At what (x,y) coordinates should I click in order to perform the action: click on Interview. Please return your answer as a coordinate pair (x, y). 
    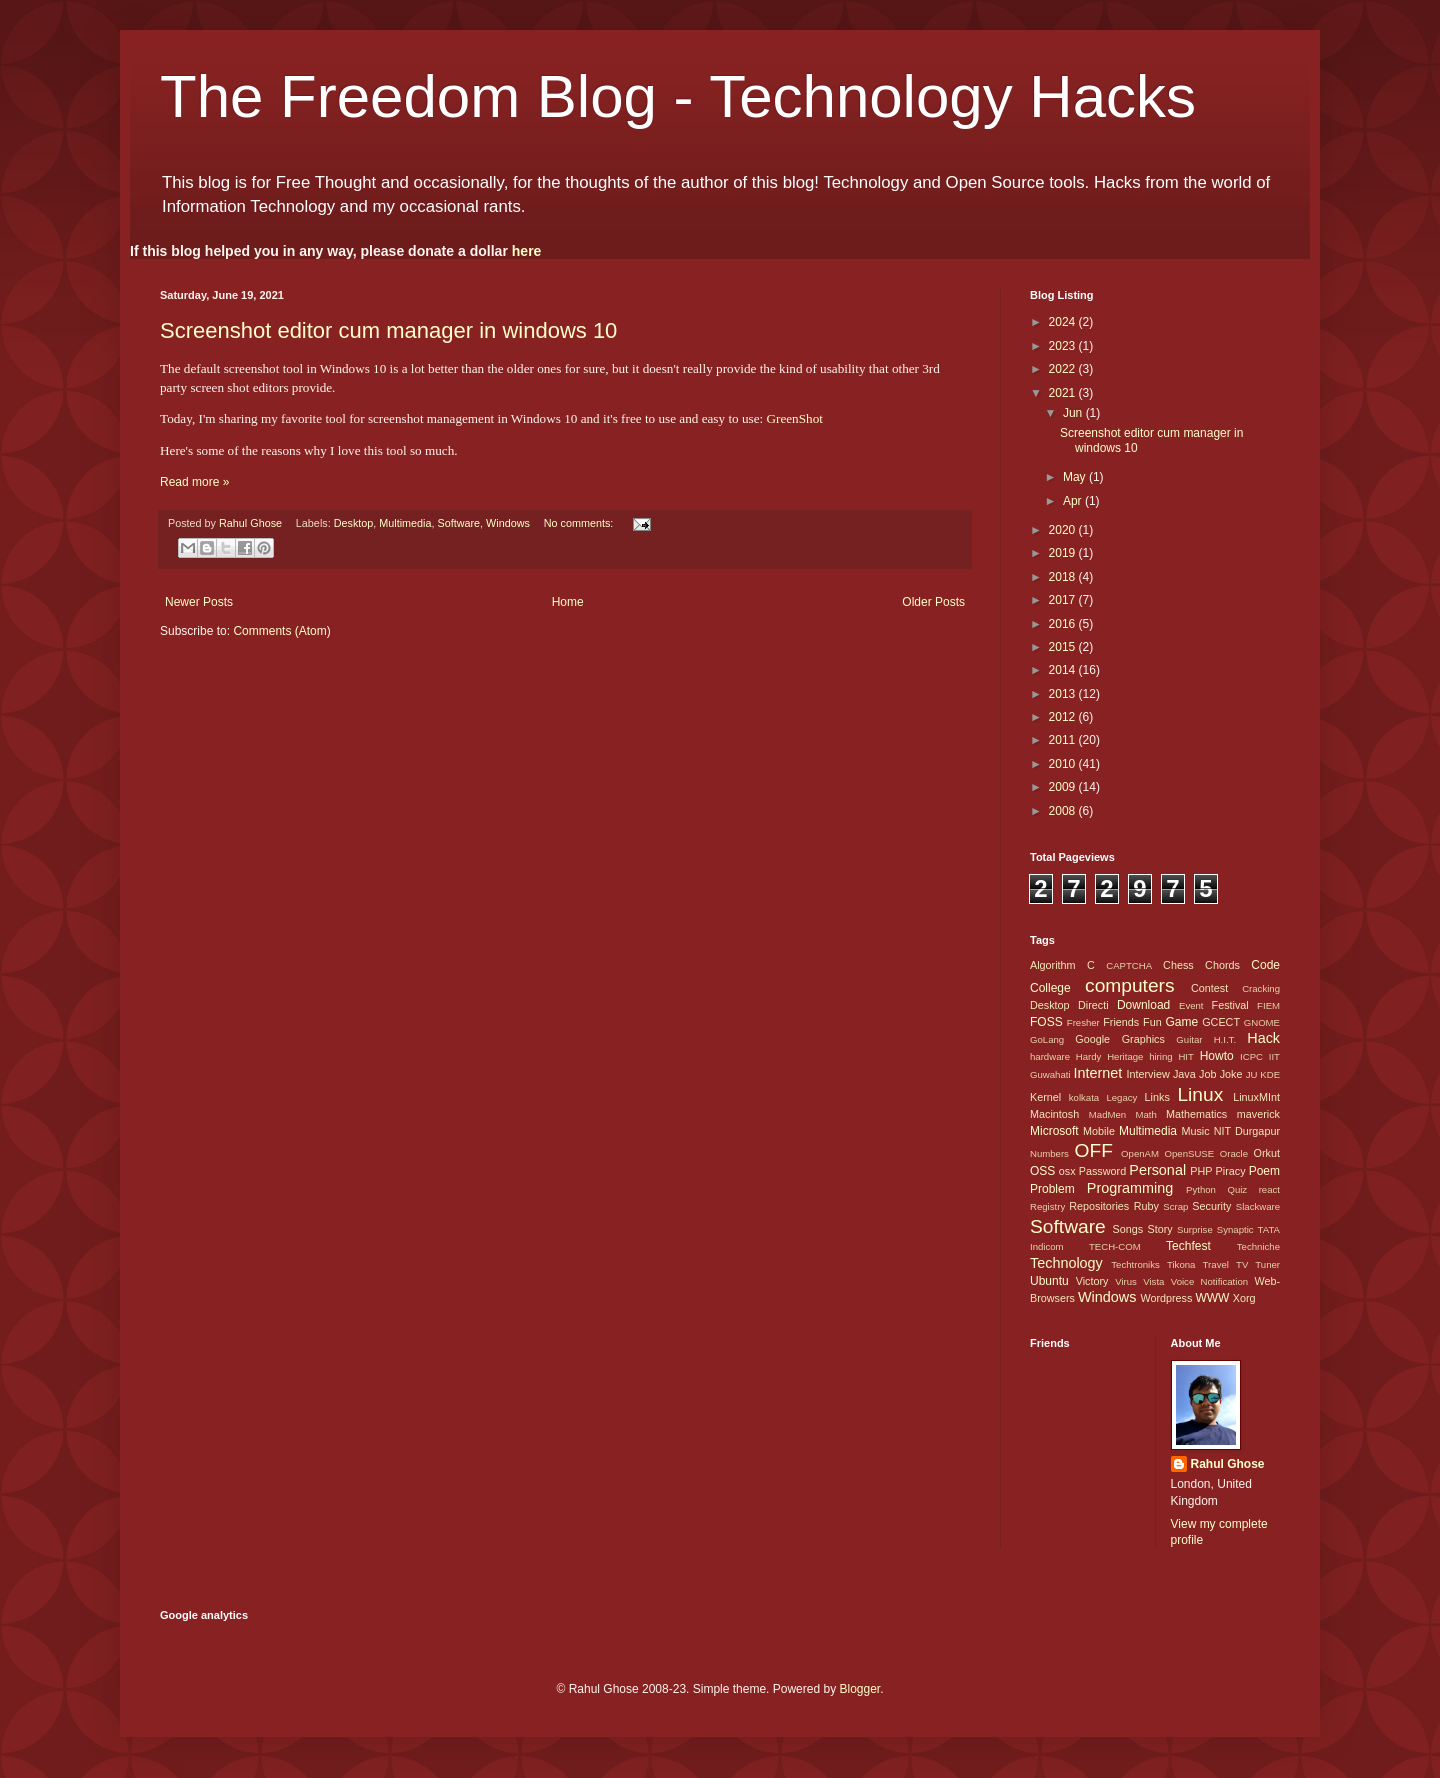
    Looking at the image, I should click on (1147, 1074).